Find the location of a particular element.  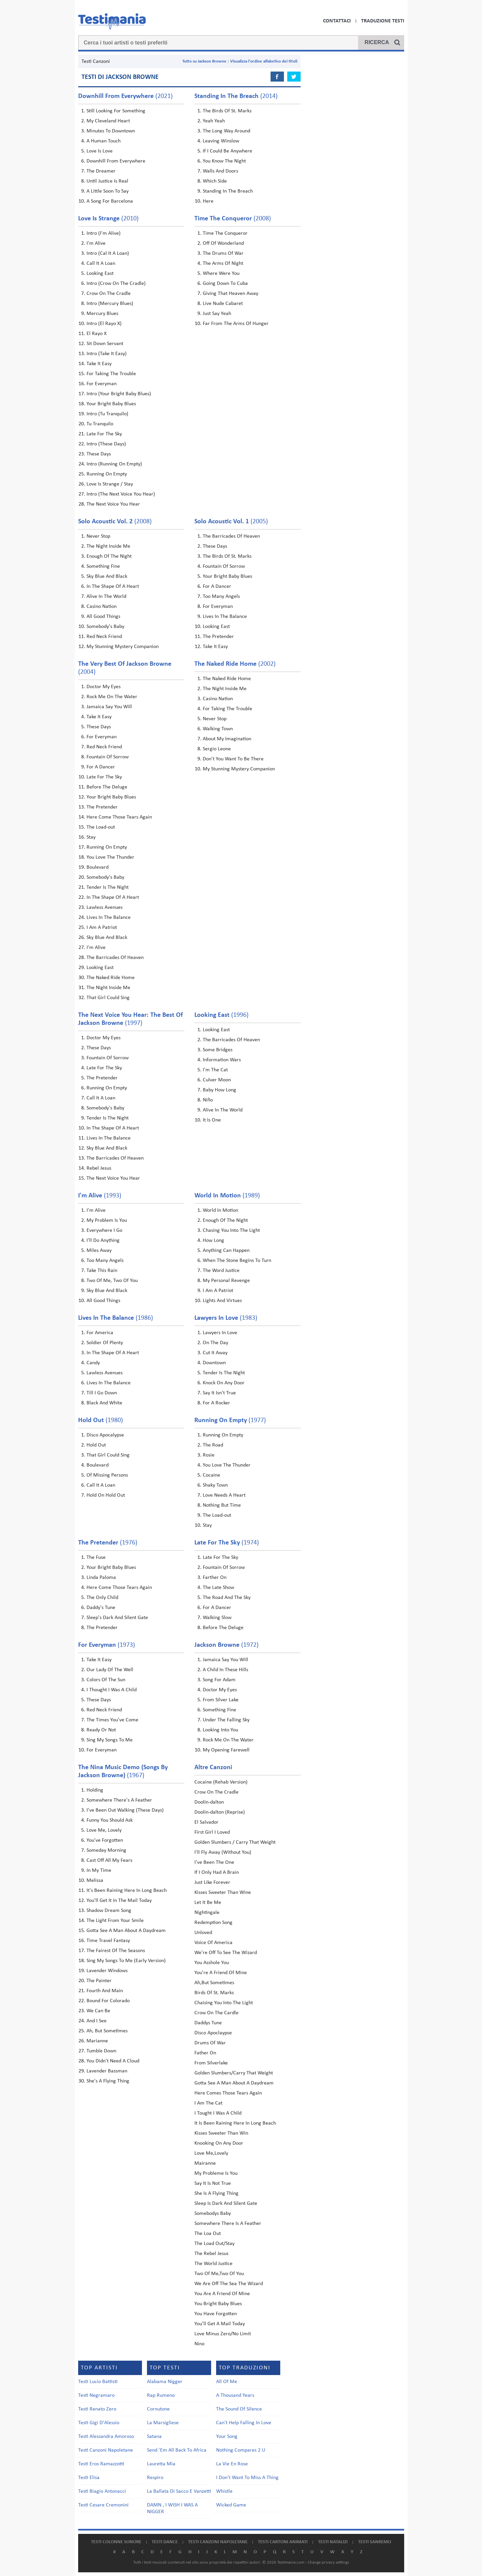

Just Like Forever is located at coordinates (212, 1882).